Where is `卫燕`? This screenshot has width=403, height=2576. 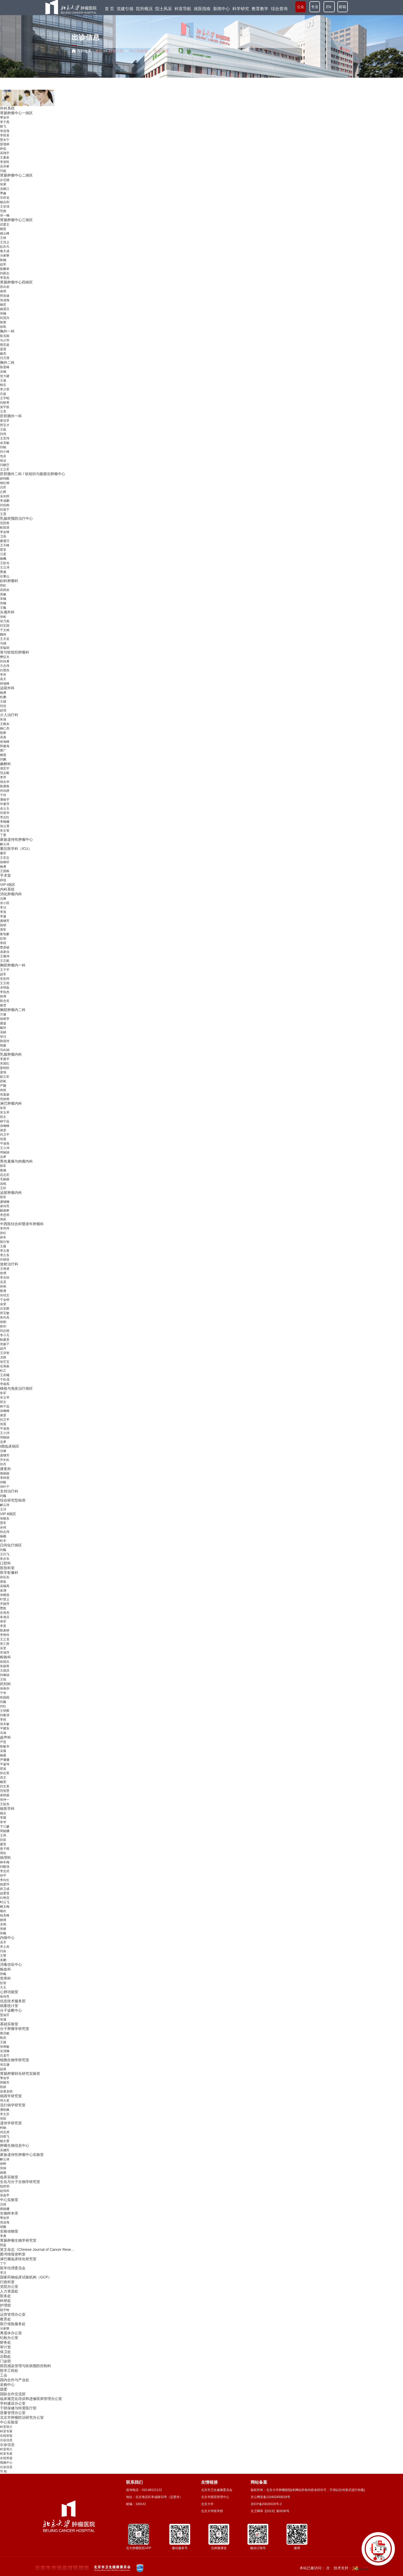
卫燕 is located at coordinates (3, 536).